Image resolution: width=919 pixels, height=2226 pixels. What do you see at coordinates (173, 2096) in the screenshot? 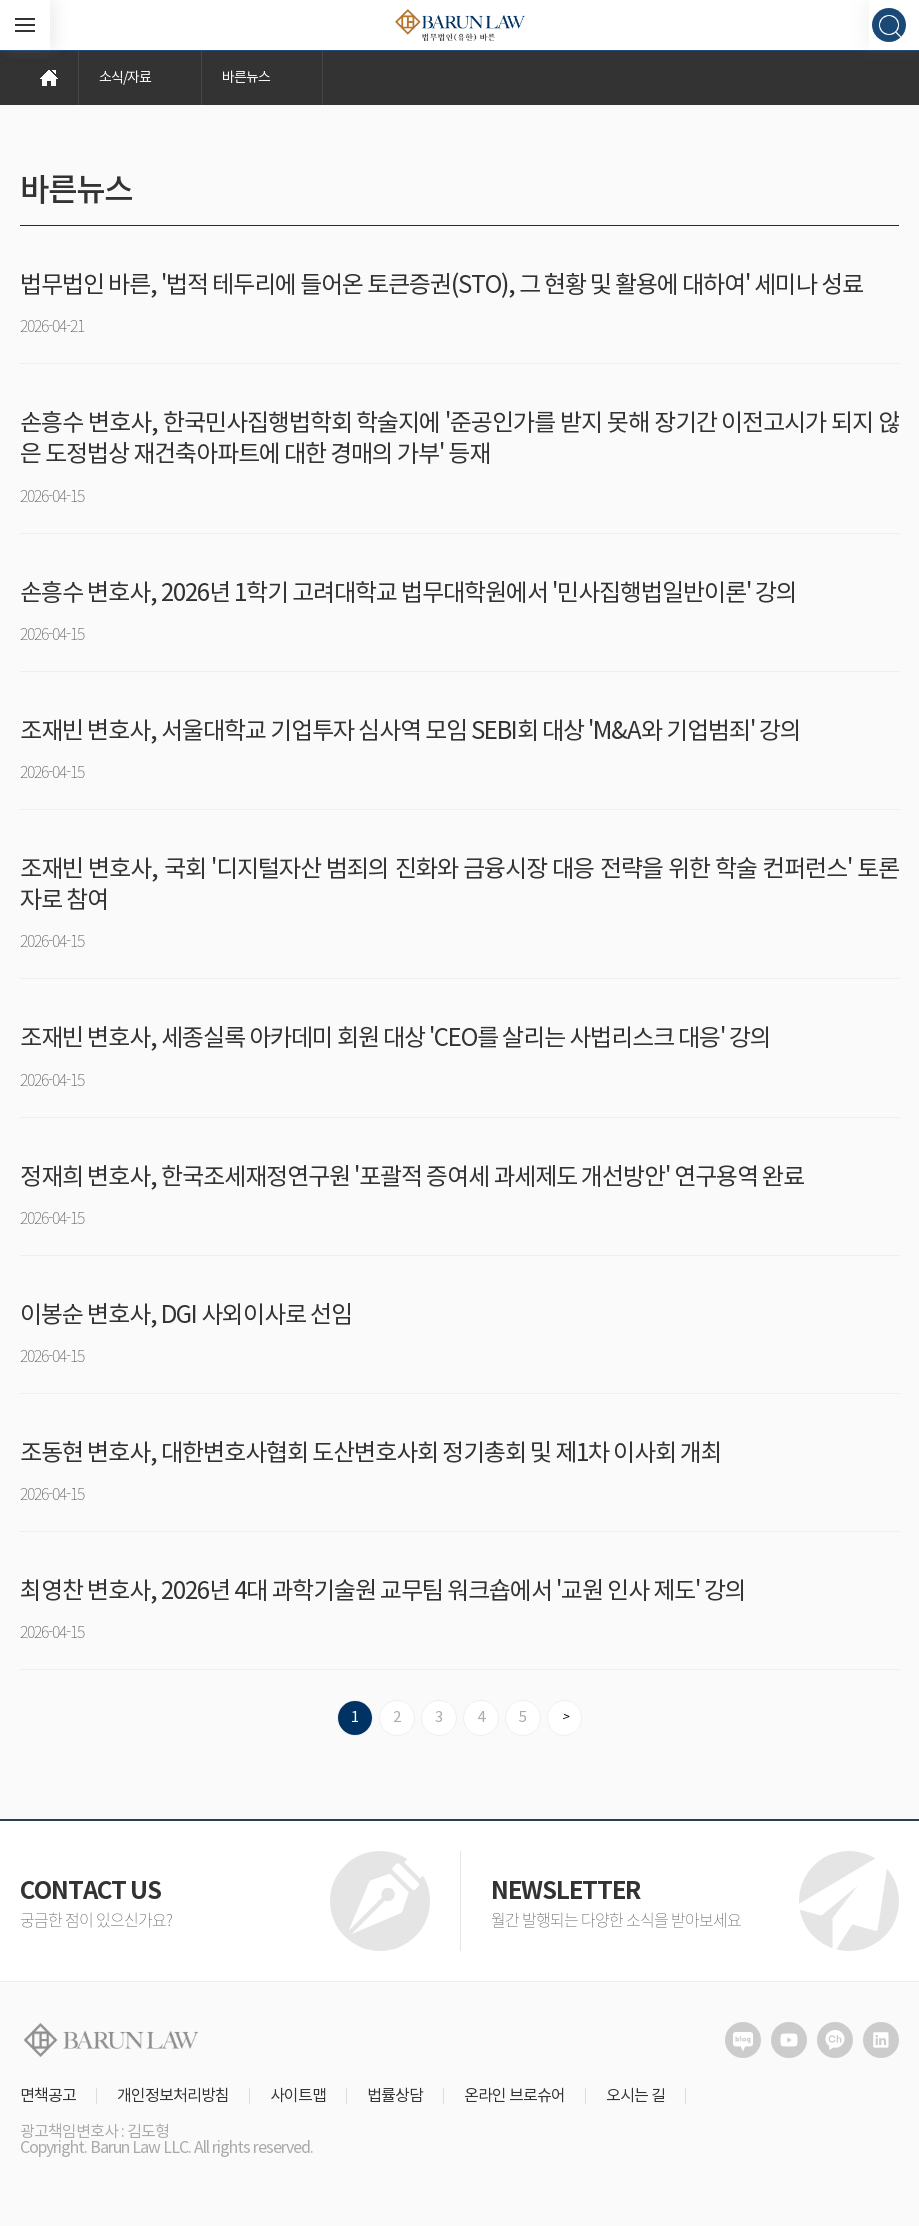
I see `개인정보처리방침` at bounding box center [173, 2096].